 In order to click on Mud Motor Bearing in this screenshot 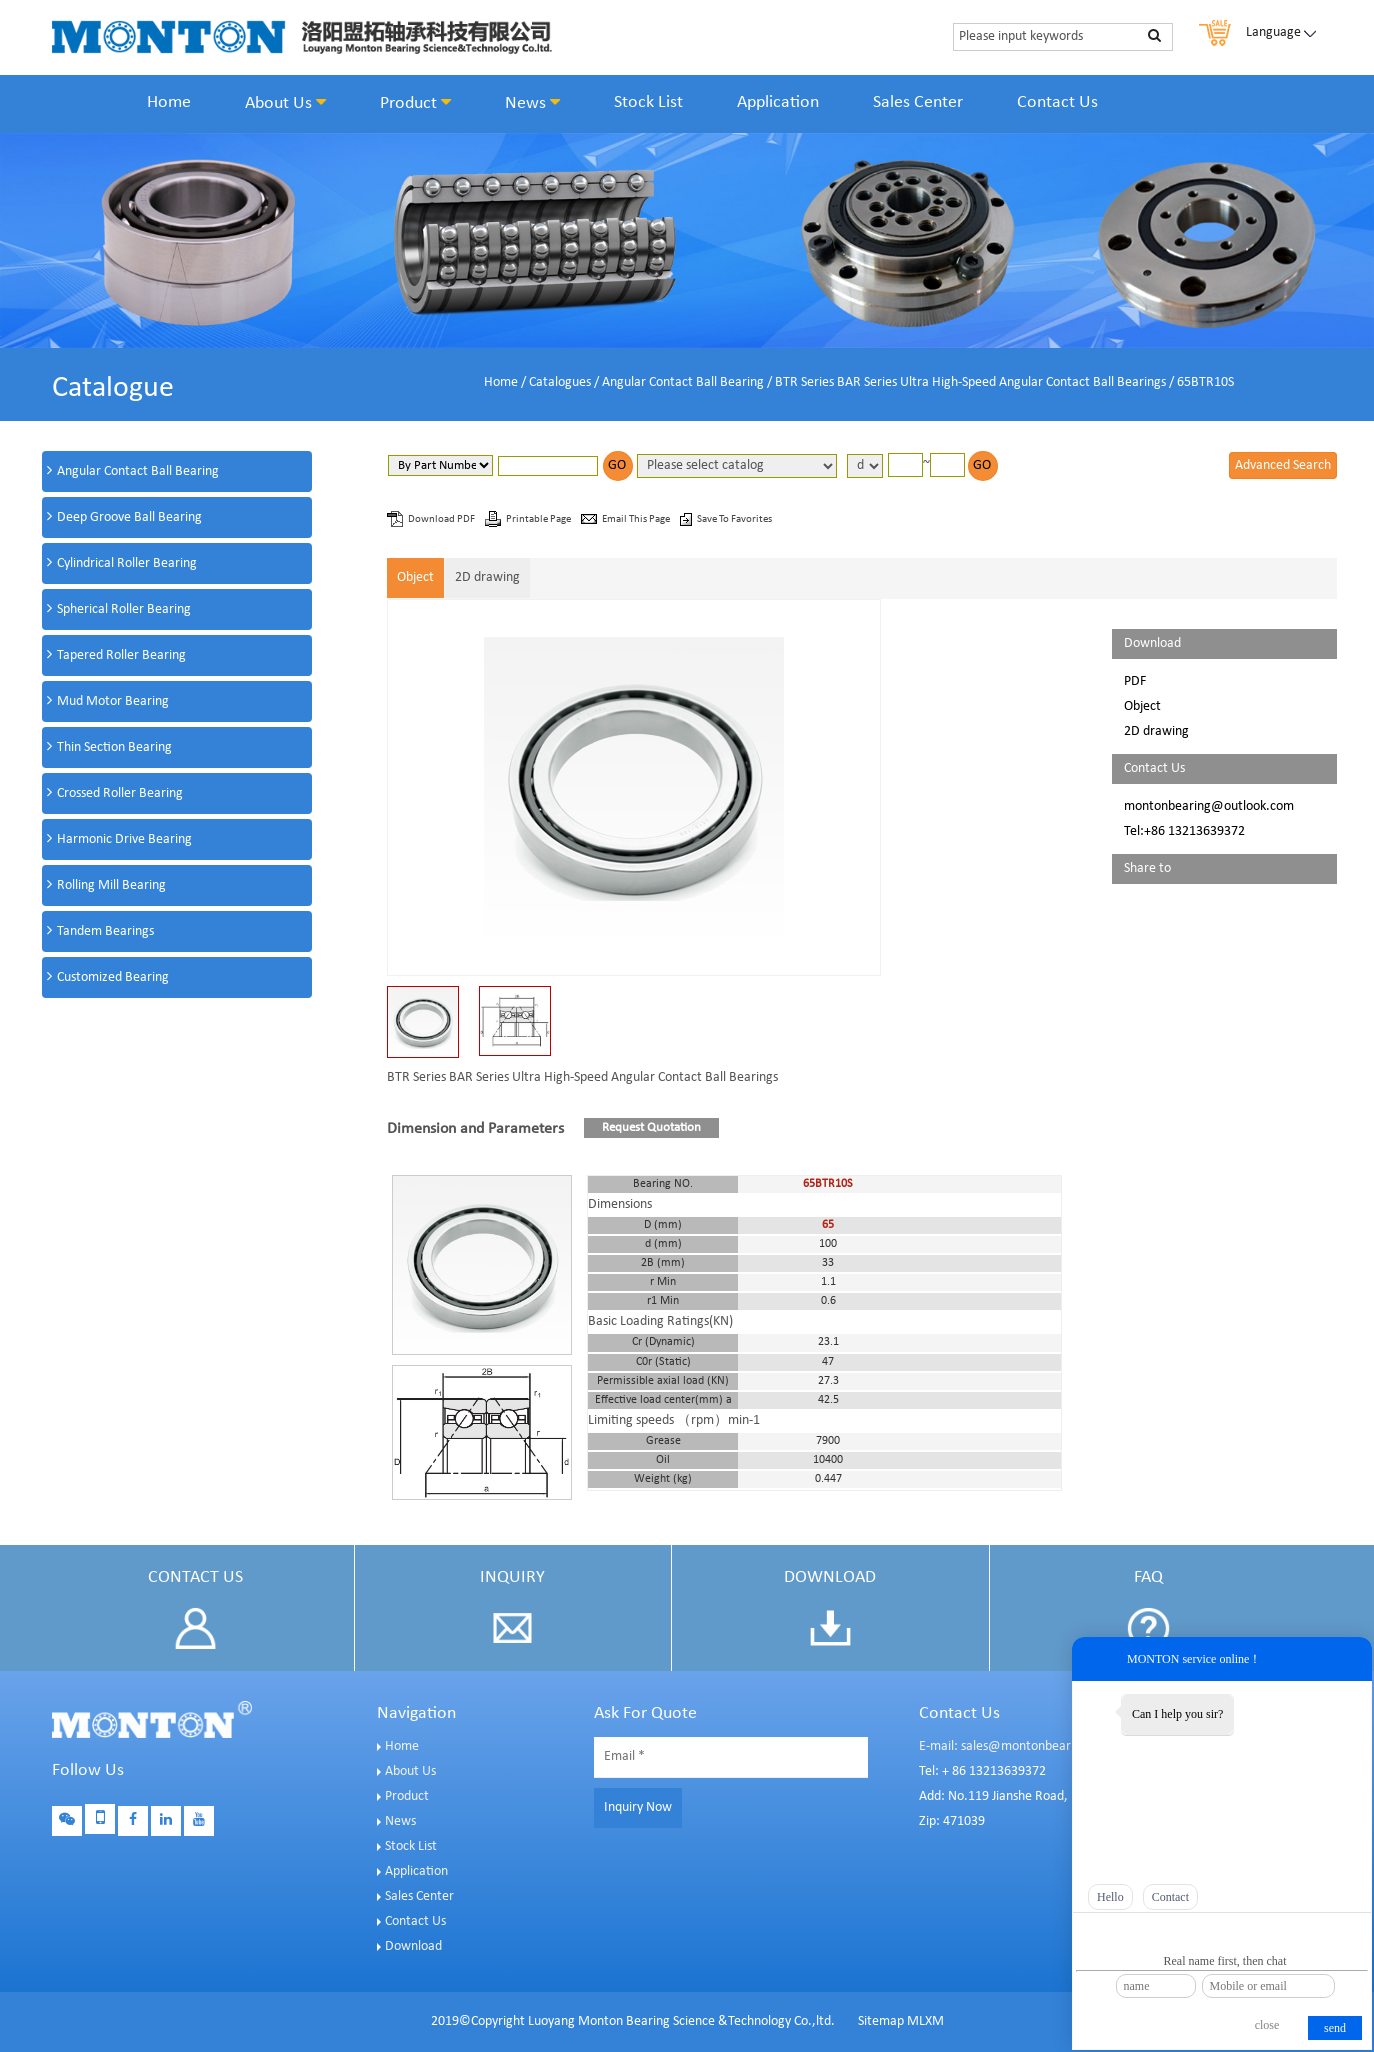, I will do `click(113, 701)`.